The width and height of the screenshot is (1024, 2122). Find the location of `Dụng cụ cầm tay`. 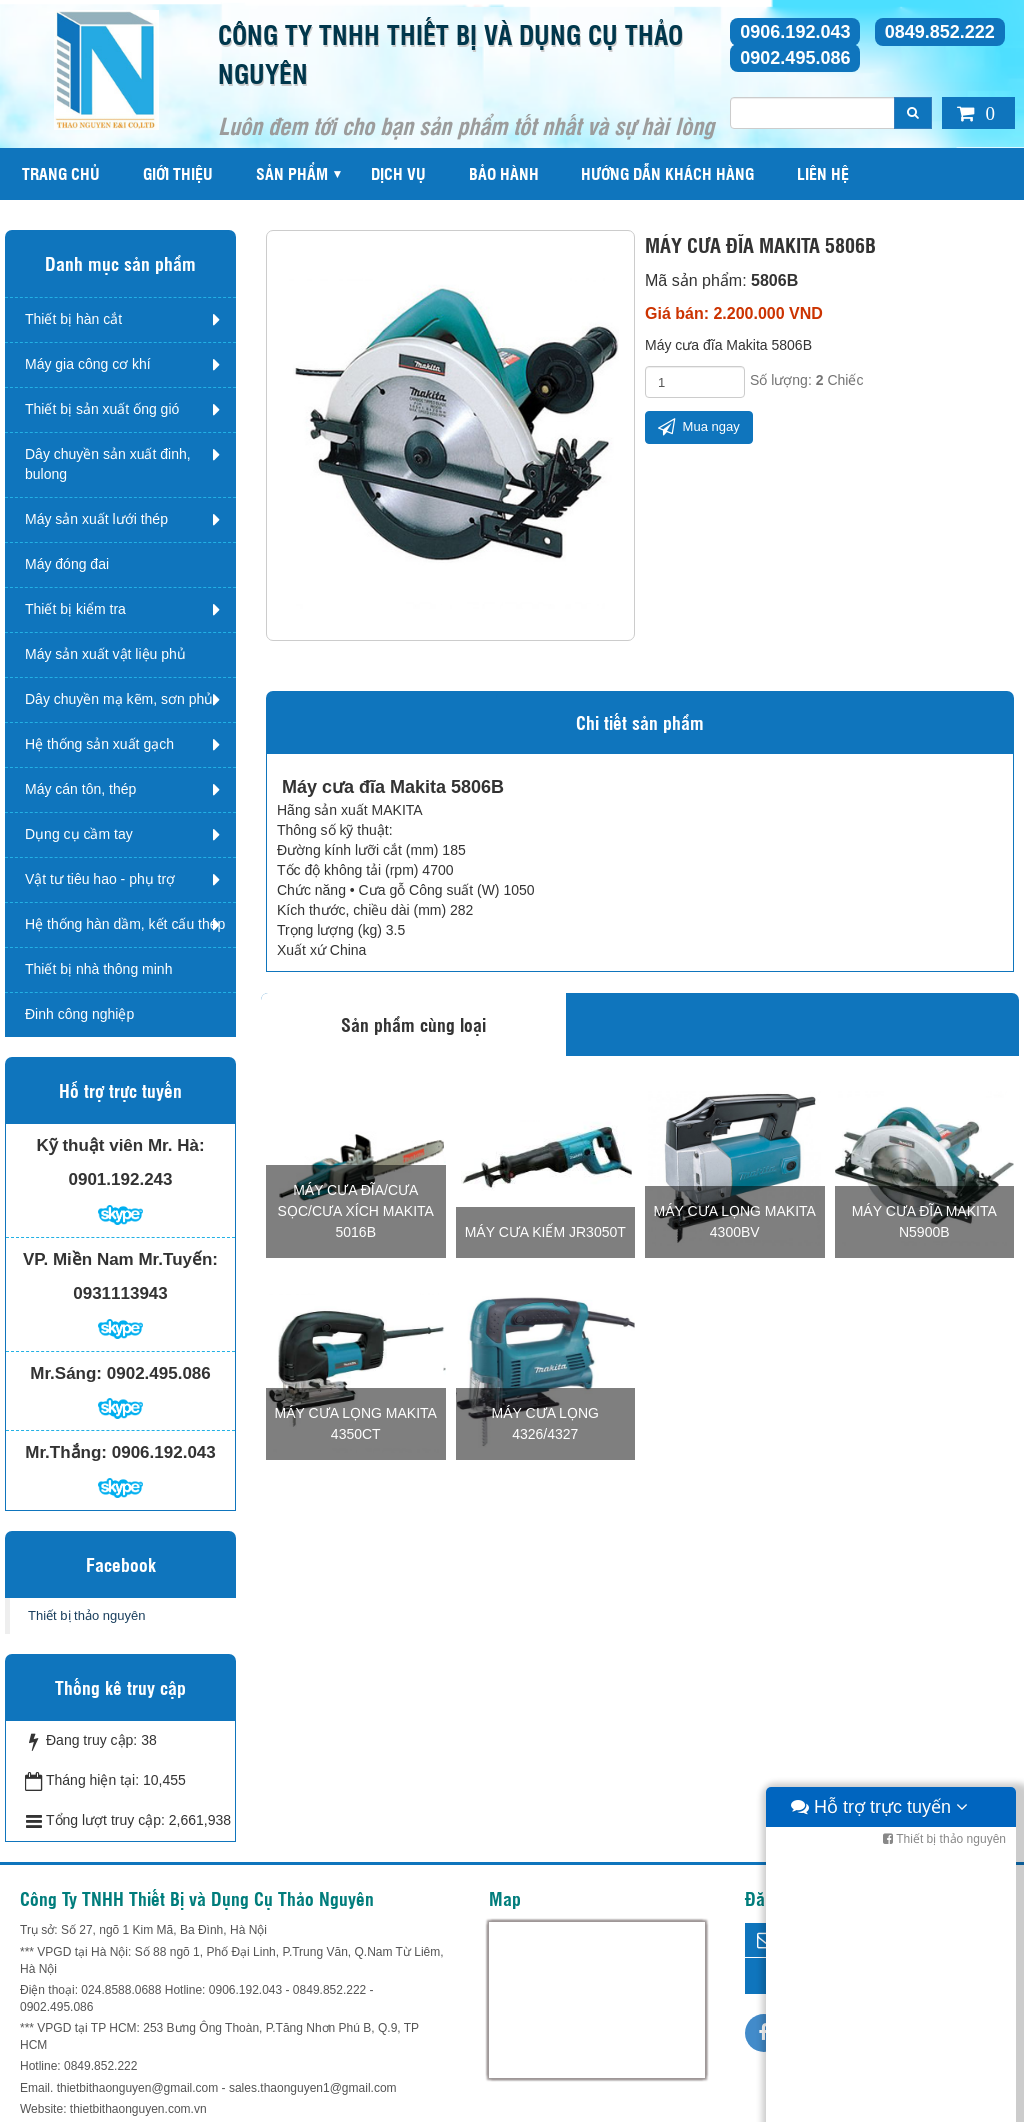

Dụng cụ cầm tay is located at coordinates (79, 834).